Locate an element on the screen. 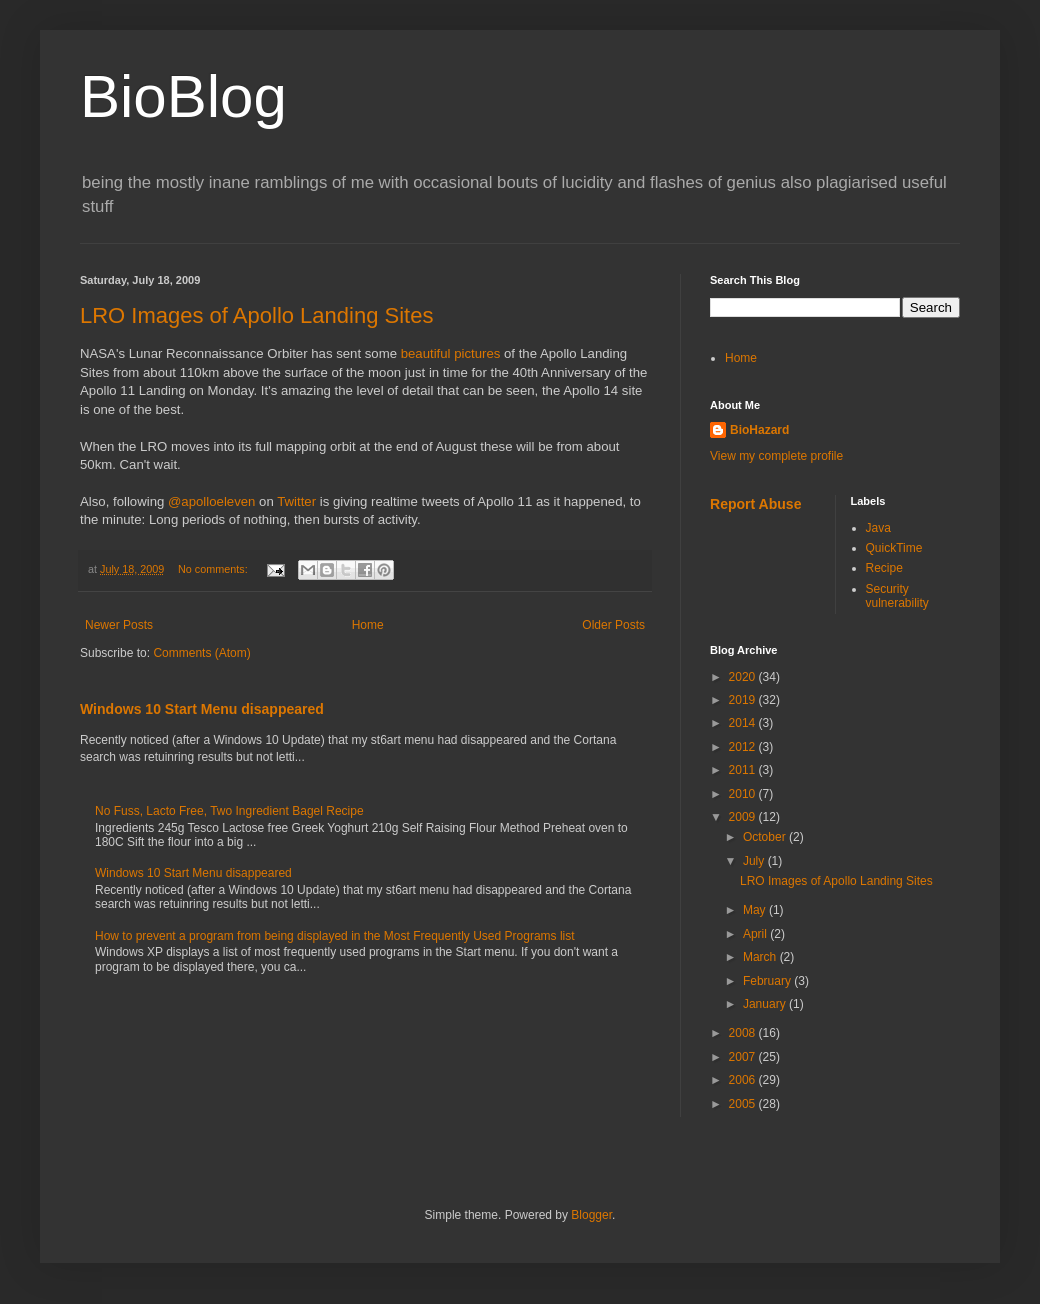  2005 is located at coordinates (744, 1104).